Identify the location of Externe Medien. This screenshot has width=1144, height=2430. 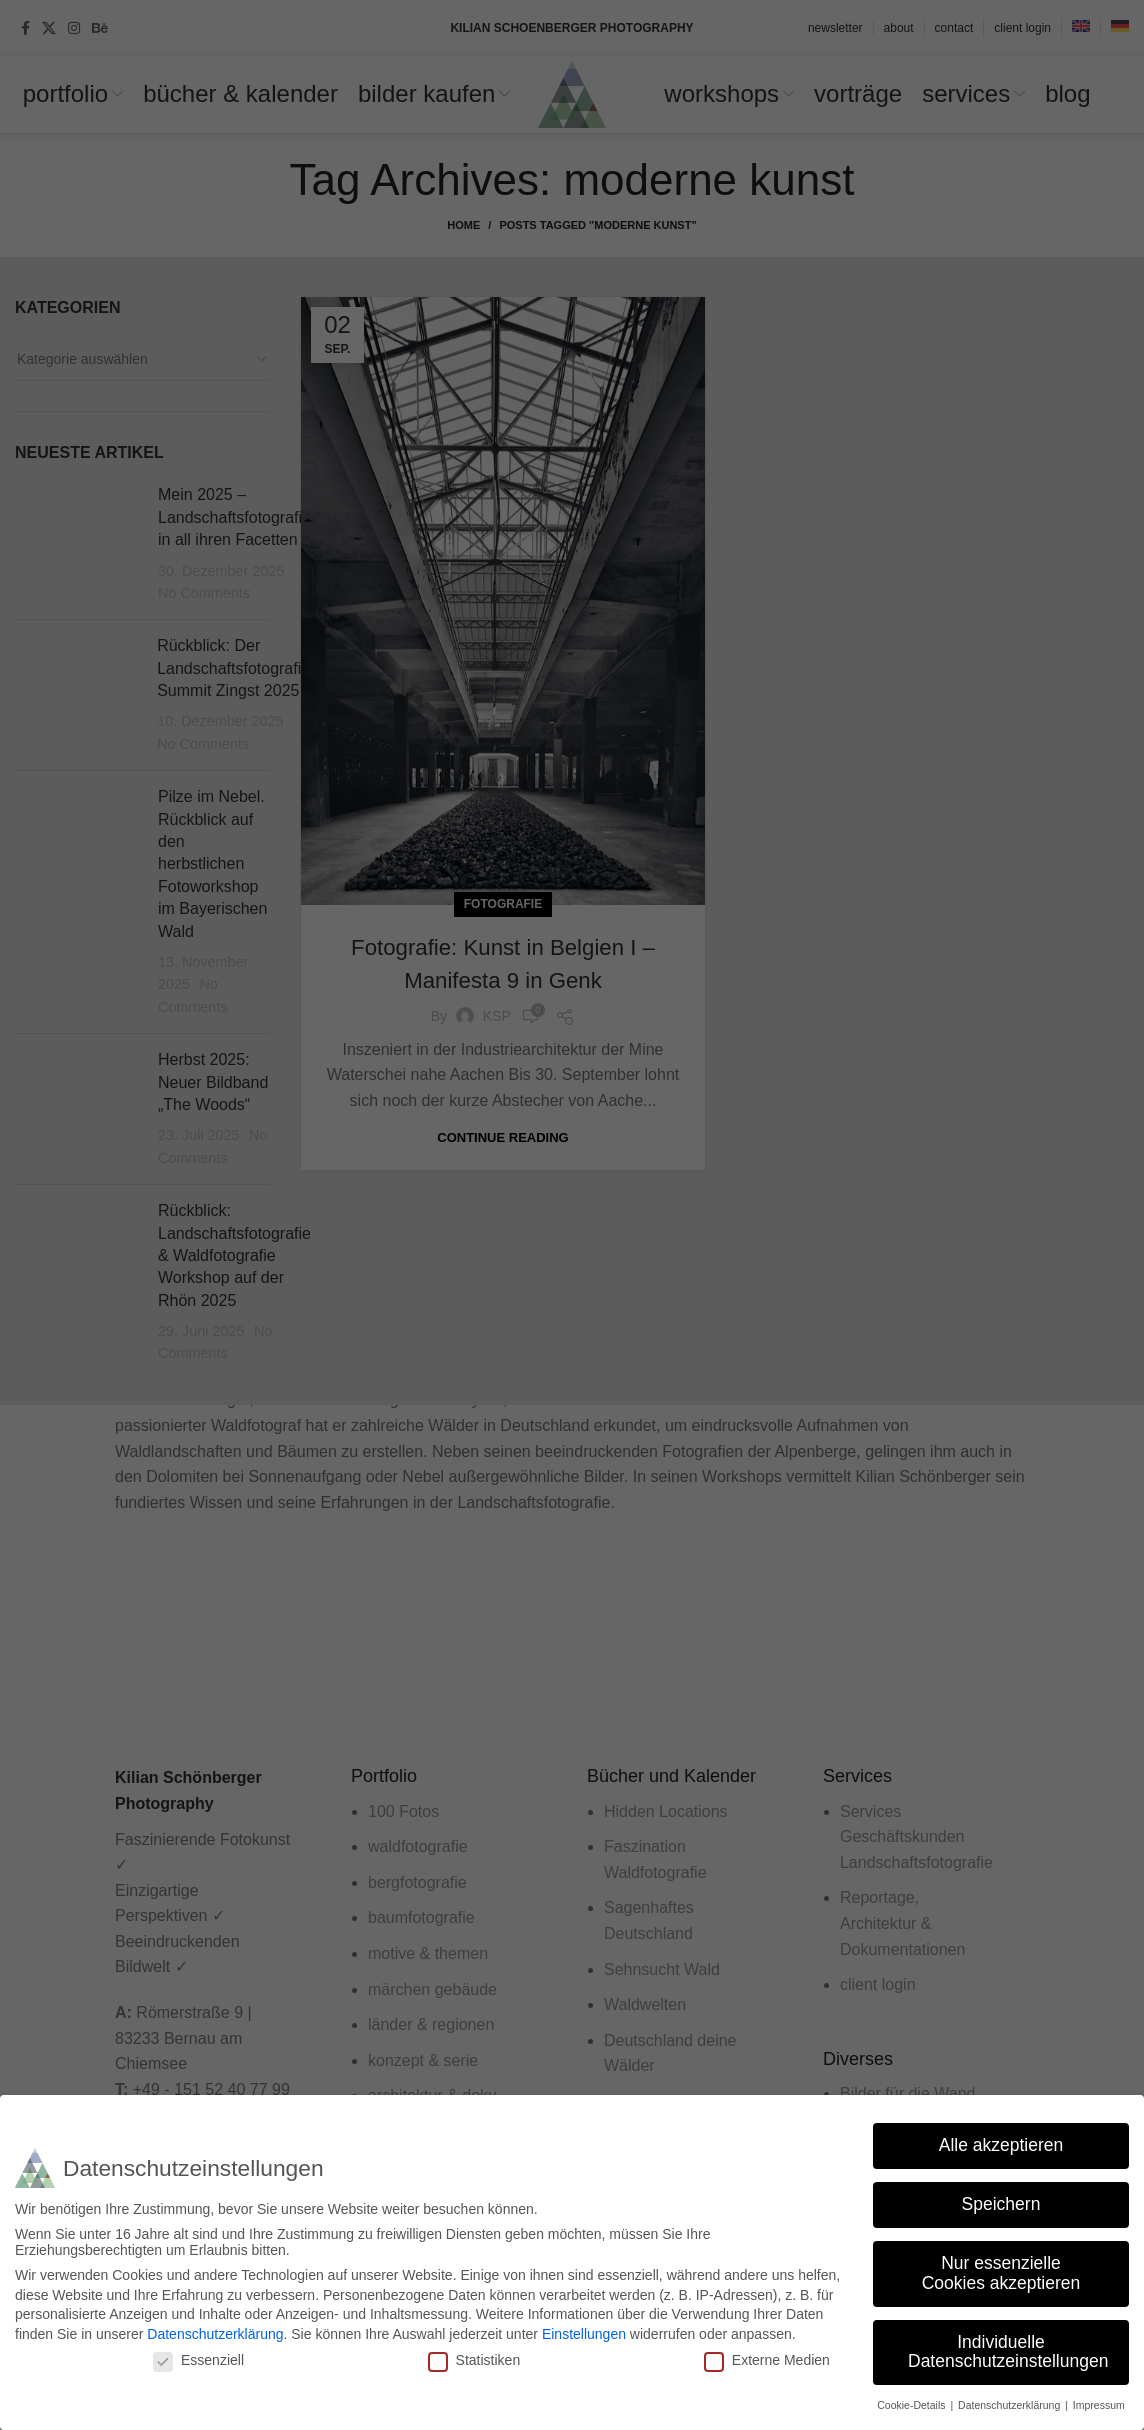
(767, 2360).